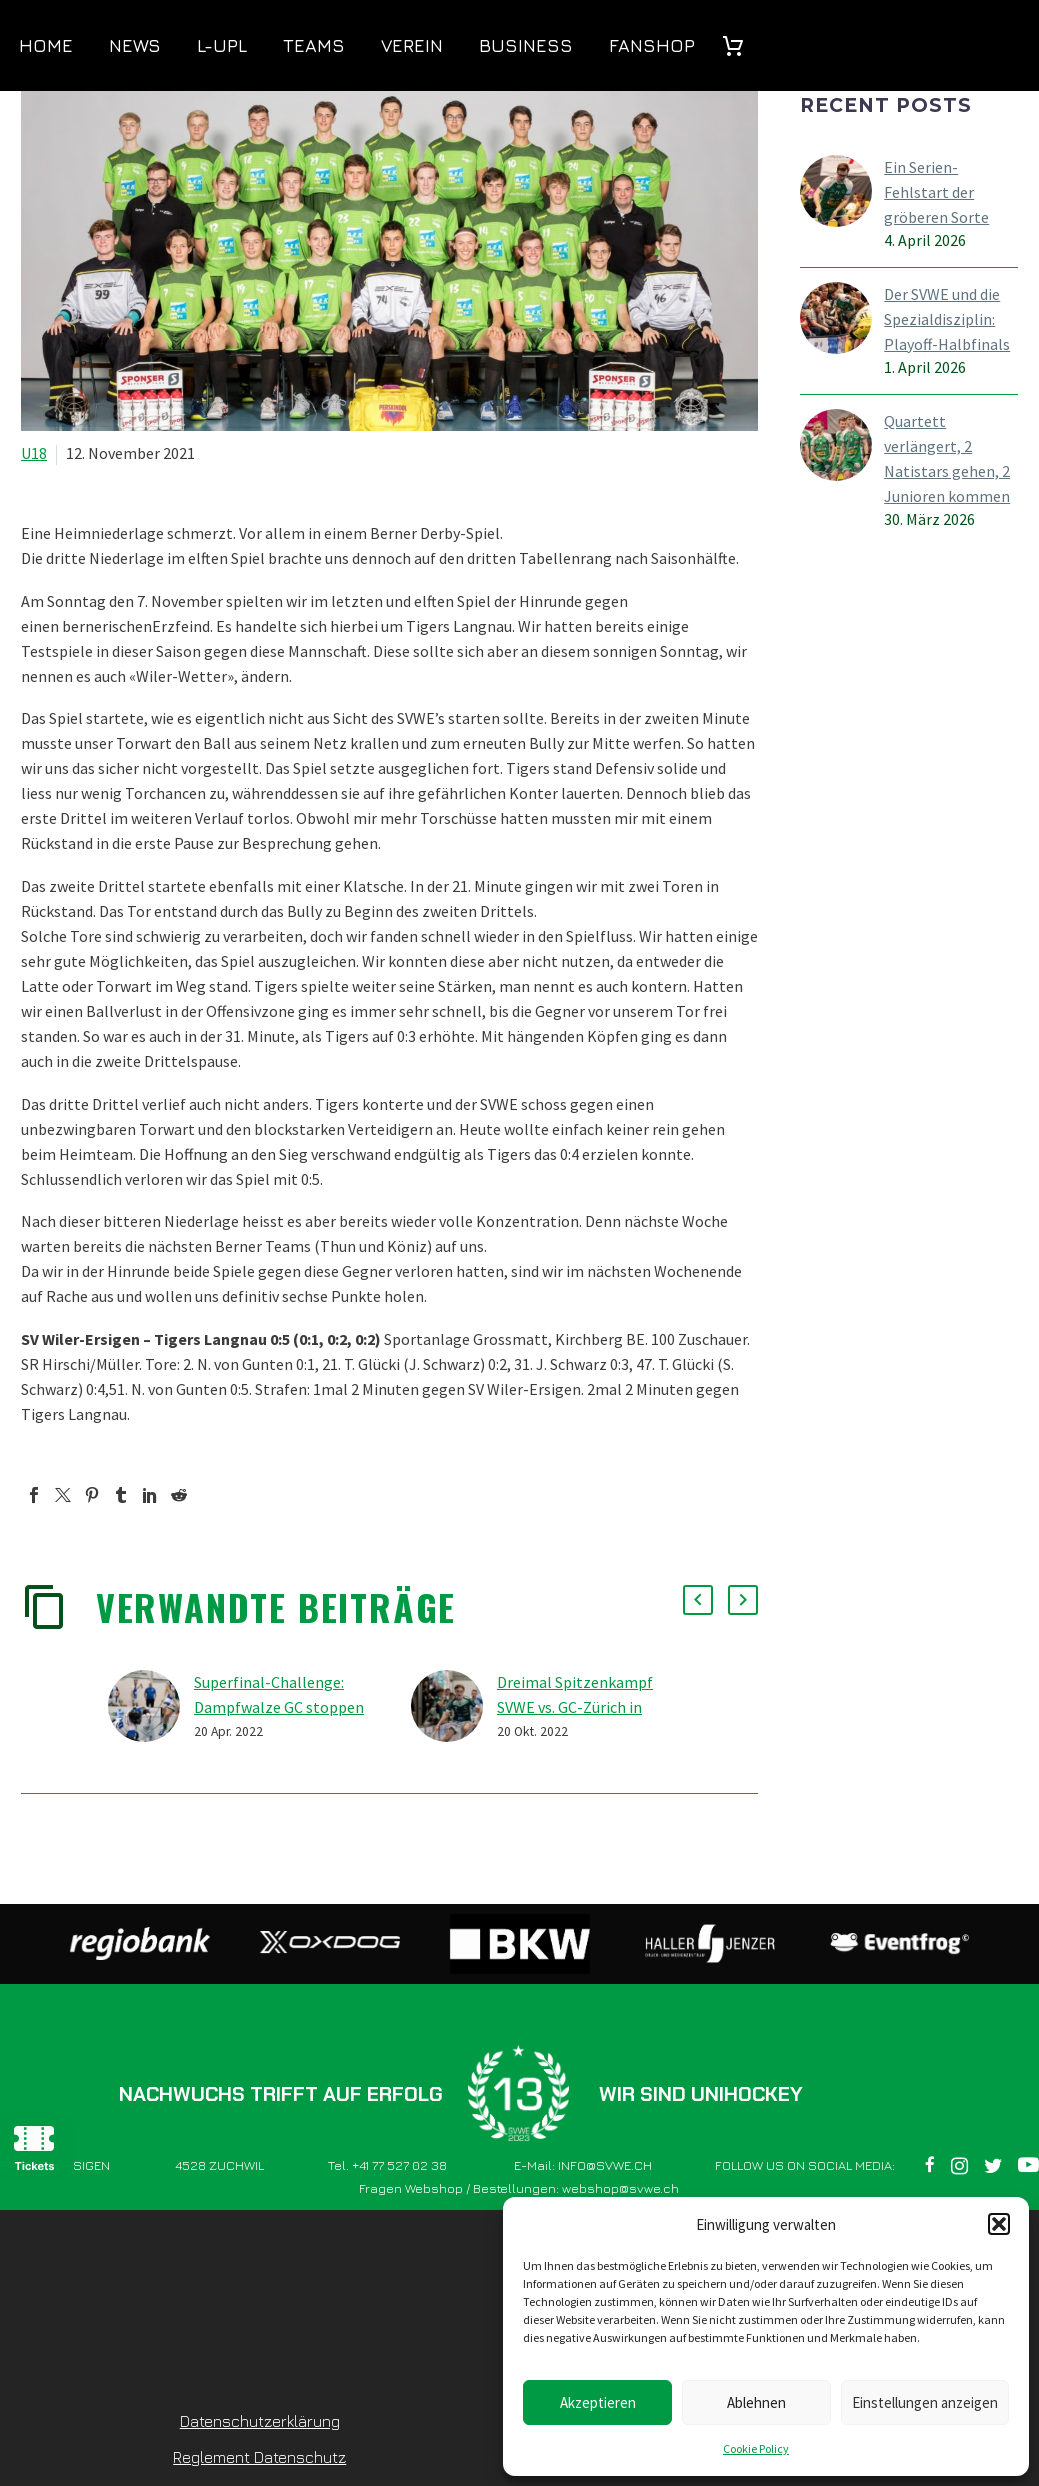 The height and width of the screenshot is (2486, 1039). I want to click on News, so click(135, 45).